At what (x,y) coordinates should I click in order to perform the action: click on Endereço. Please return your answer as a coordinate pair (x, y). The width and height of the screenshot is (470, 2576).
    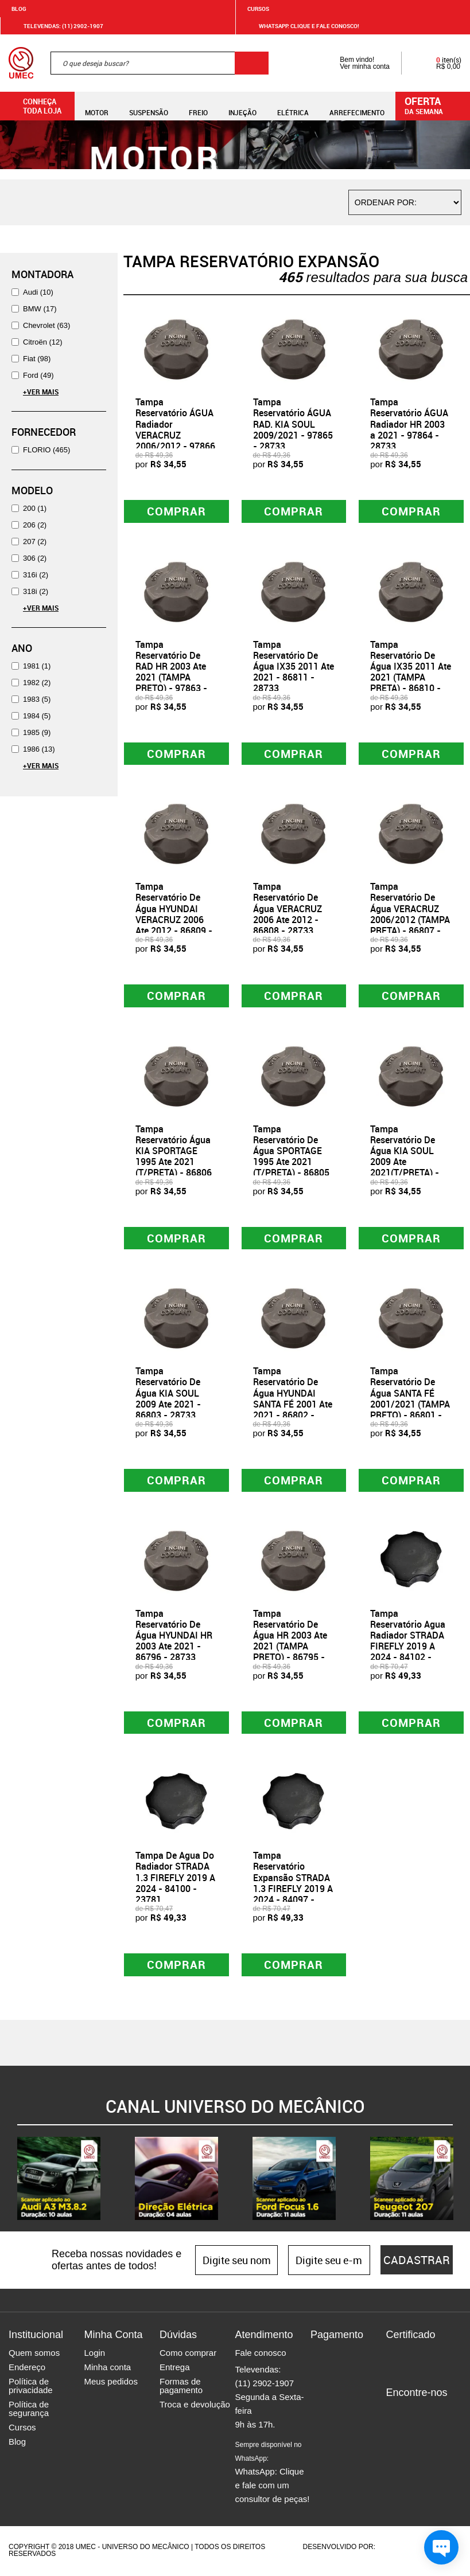
    Looking at the image, I should click on (27, 2369).